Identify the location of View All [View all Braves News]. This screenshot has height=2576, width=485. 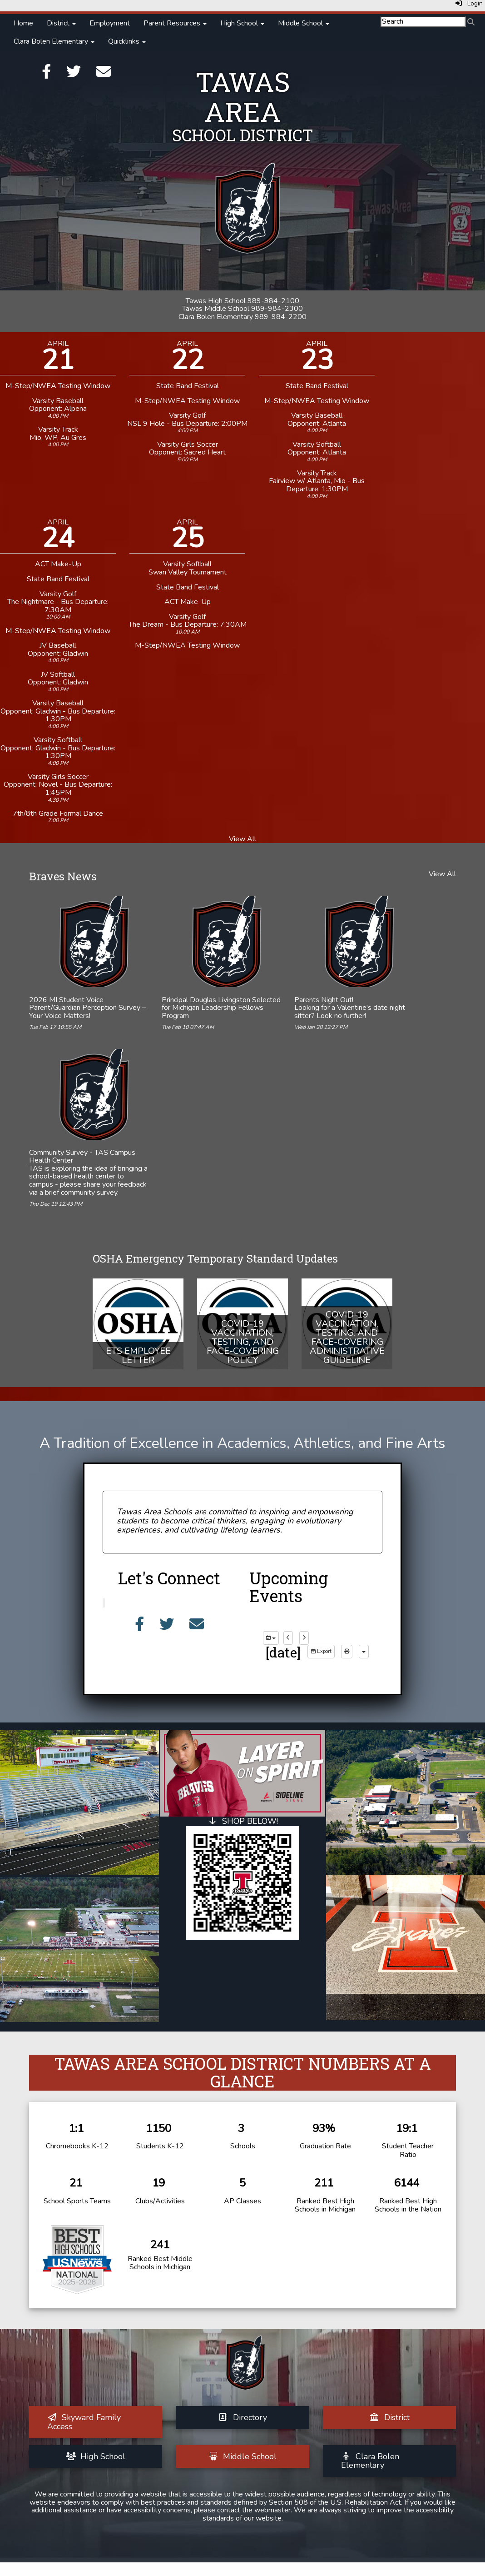
(442, 874).